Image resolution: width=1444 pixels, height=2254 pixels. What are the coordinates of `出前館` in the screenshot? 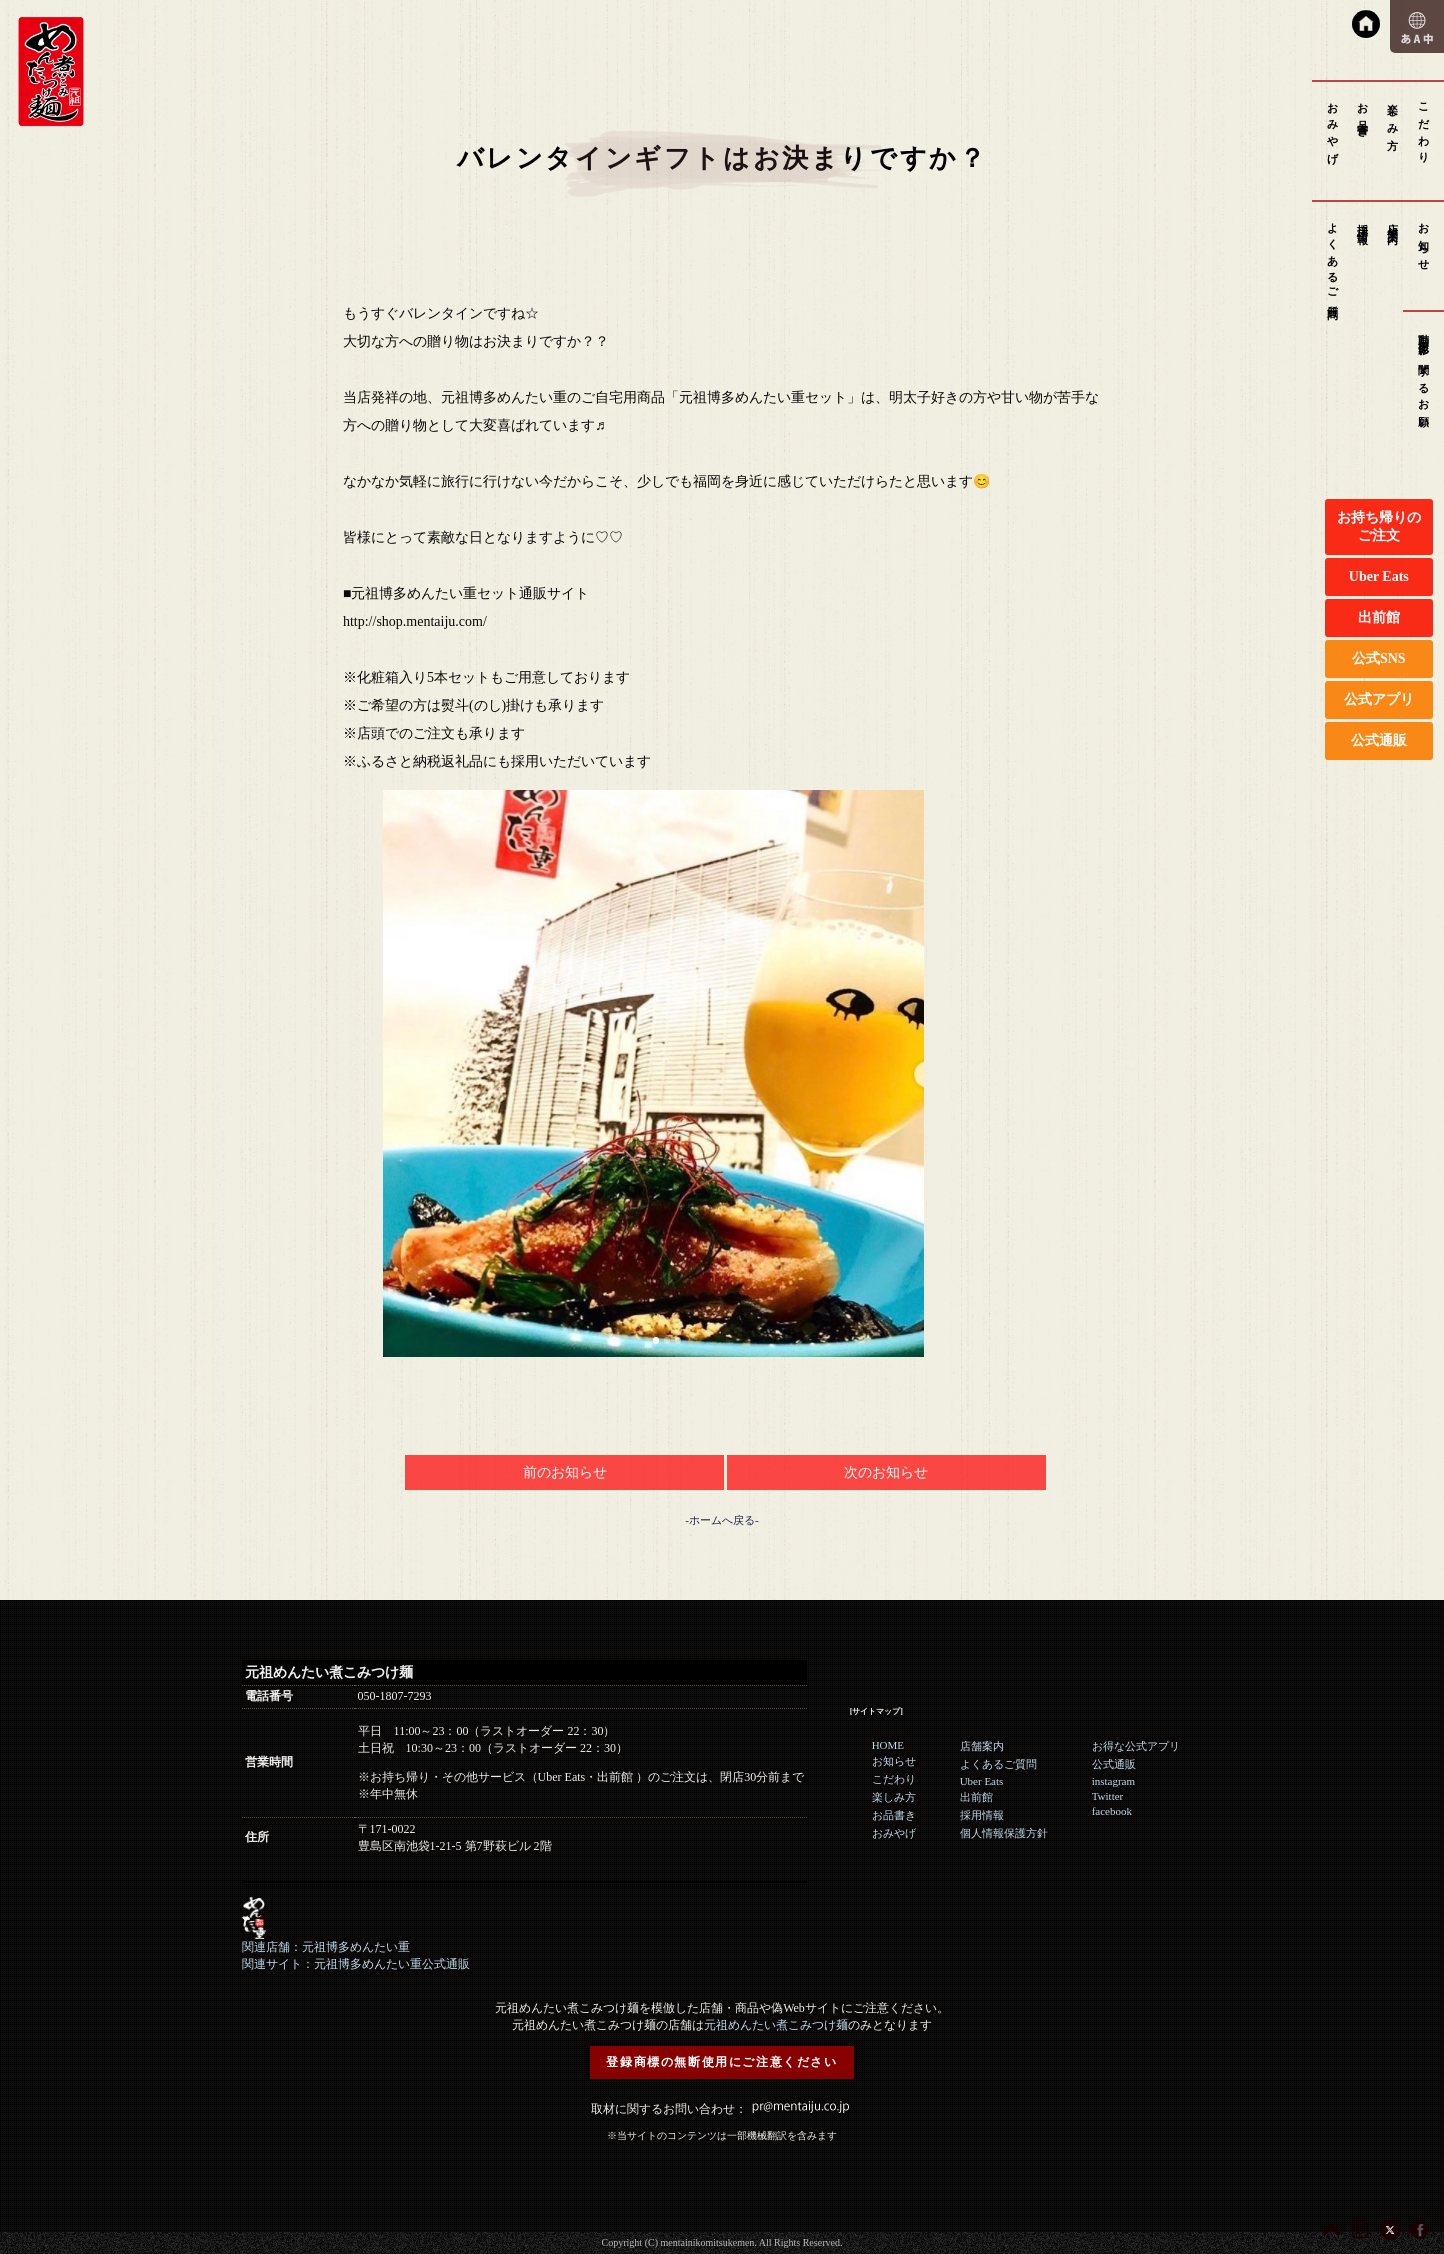 It's located at (1379, 617).